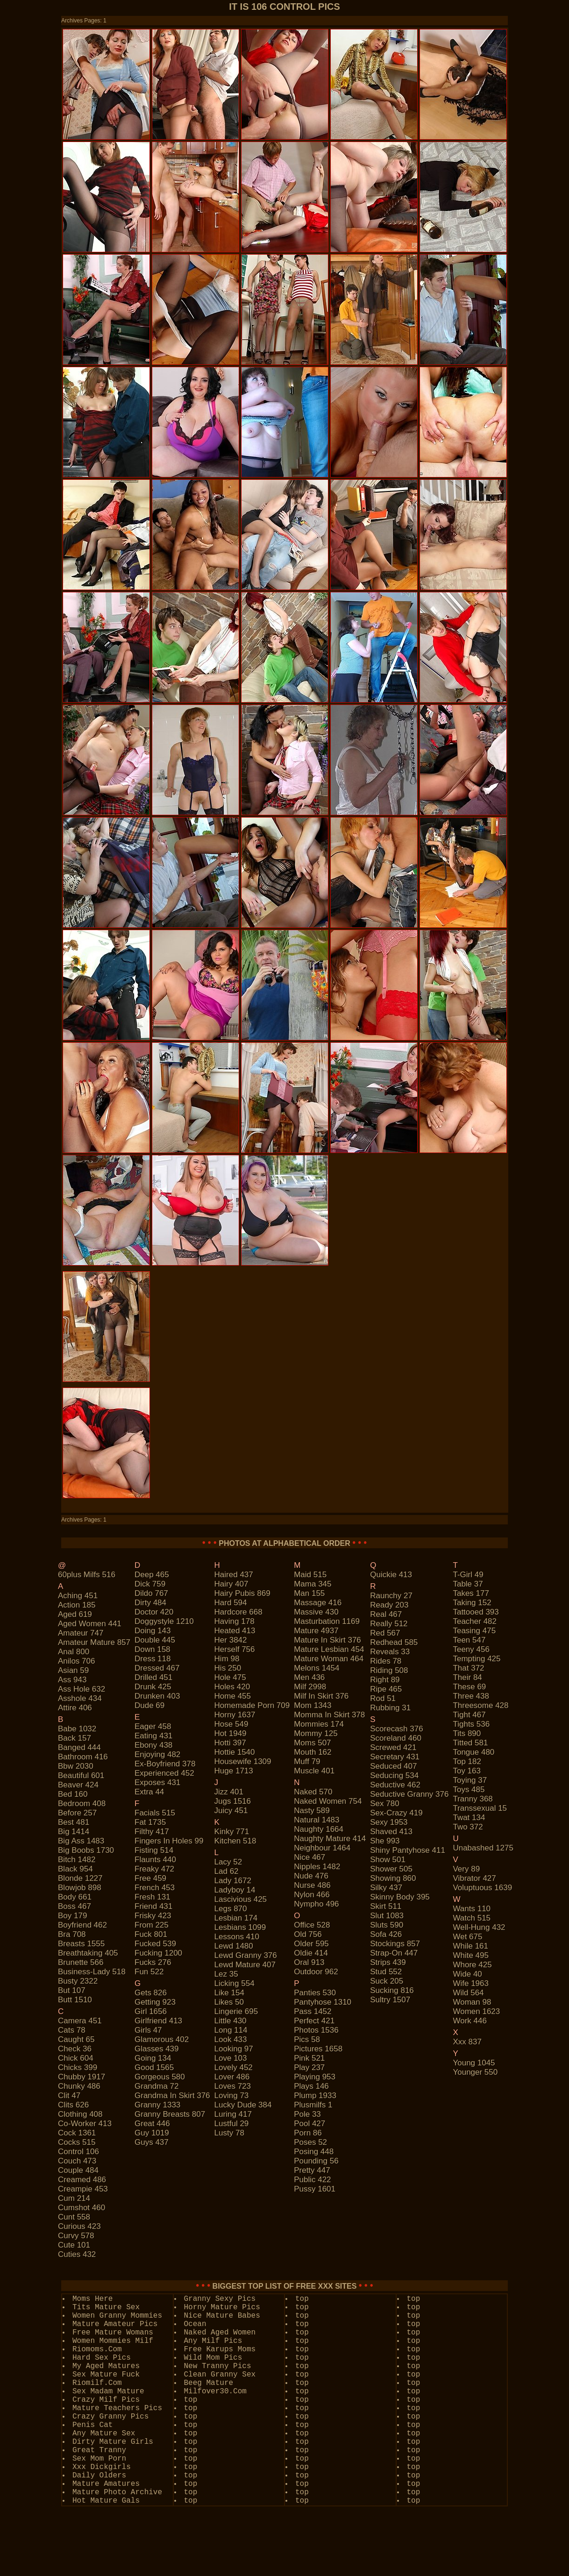  I want to click on haired 437, so click(233, 1574).